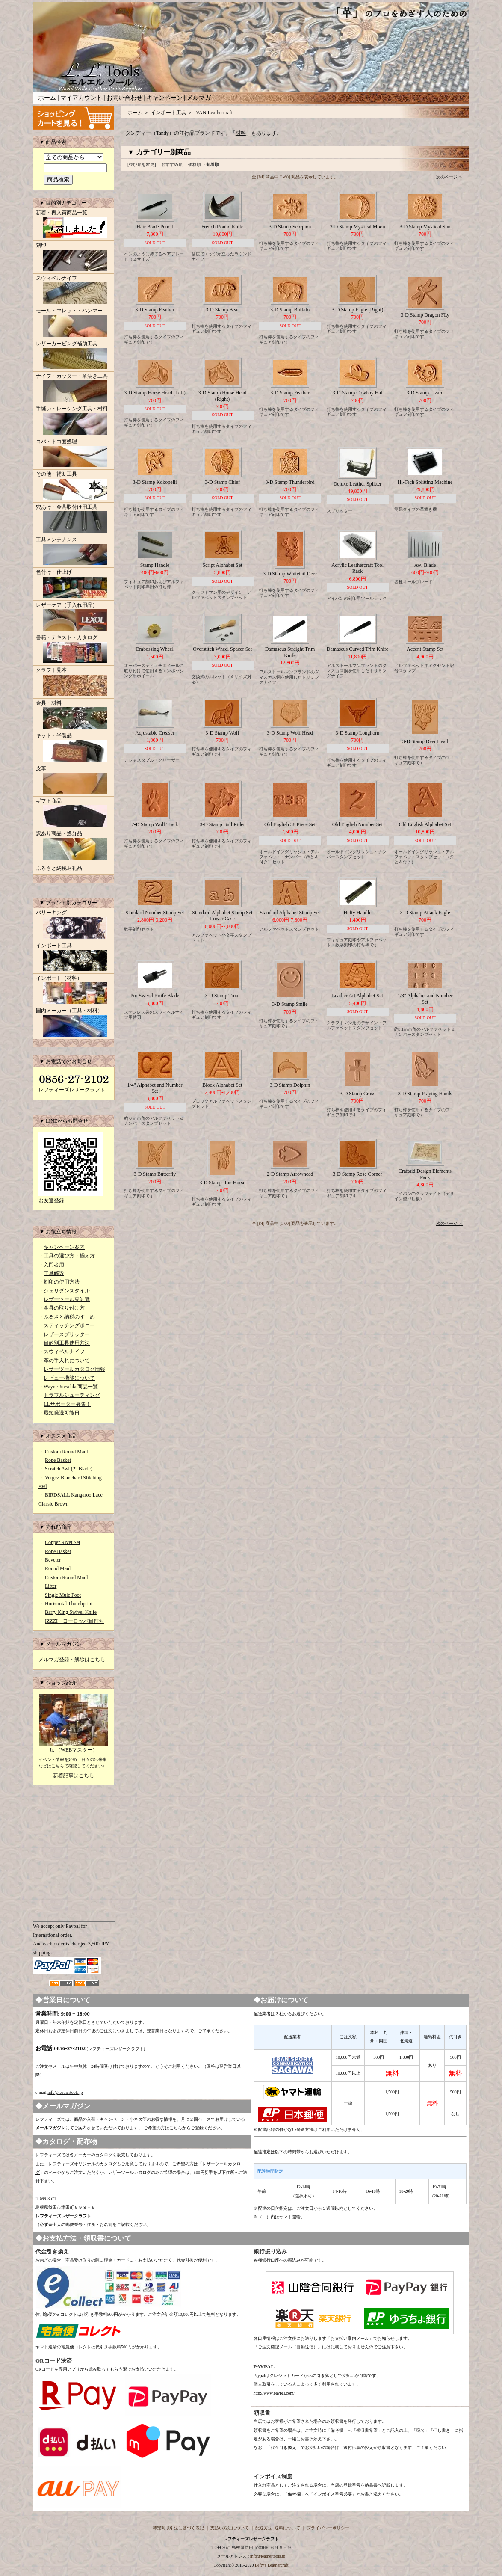 This screenshot has width=502, height=2576. What do you see at coordinates (222, 649) in the screenshot?
I see `Overstitch Wheel Spacer Set` at bounding box center [222, 649].